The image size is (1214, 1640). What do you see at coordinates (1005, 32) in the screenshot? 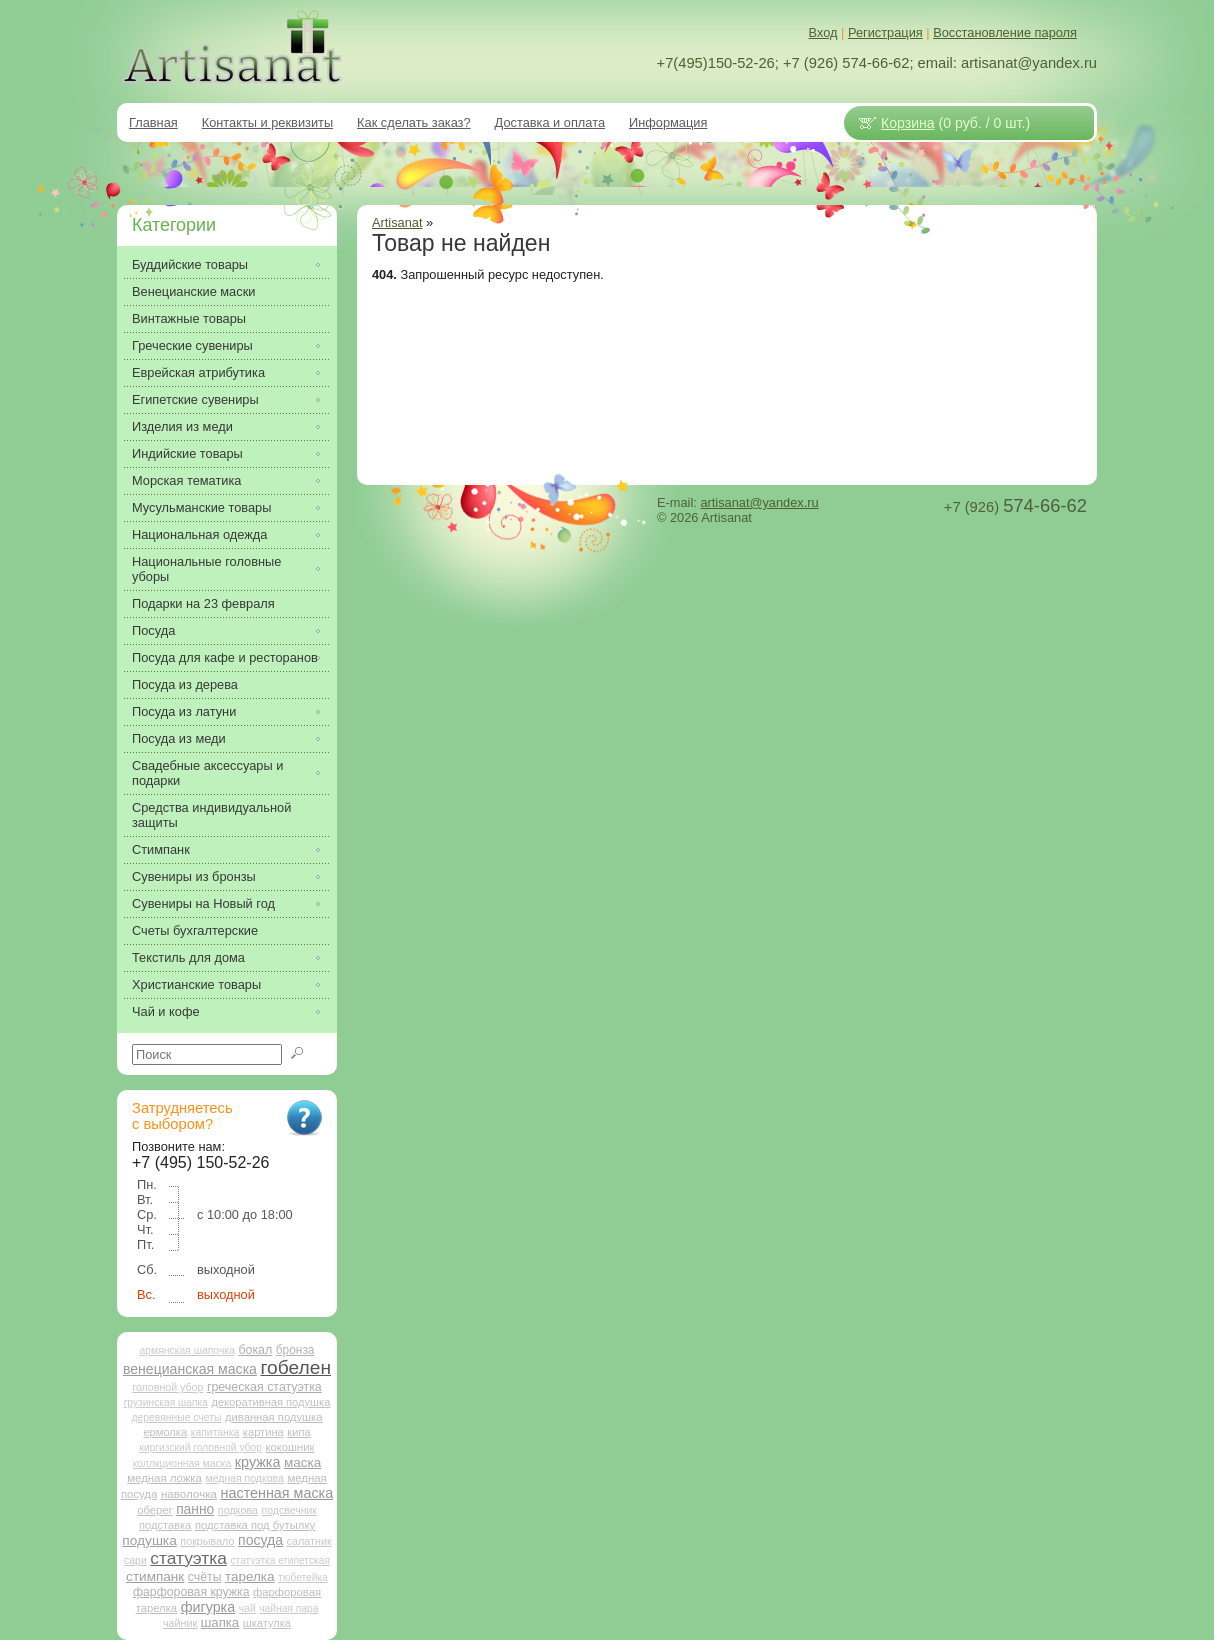
I see `Восстановление пароля` at bounding box center [1005, 32].